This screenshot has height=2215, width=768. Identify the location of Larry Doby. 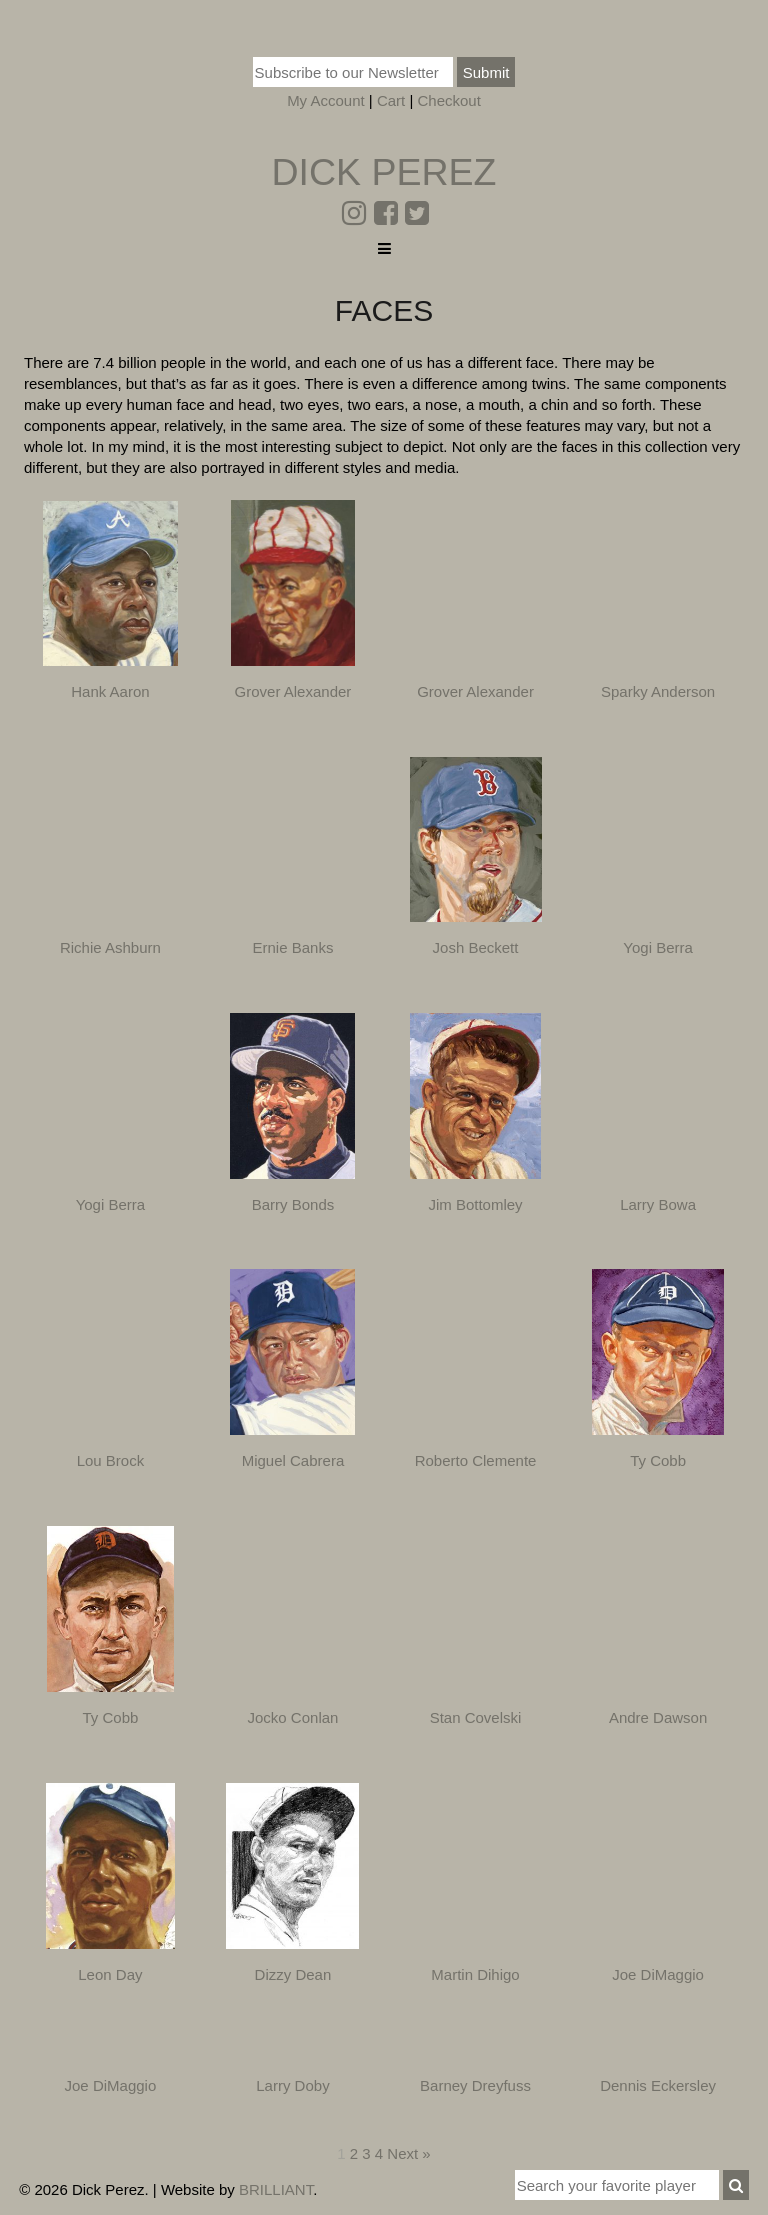
(292, 2085).